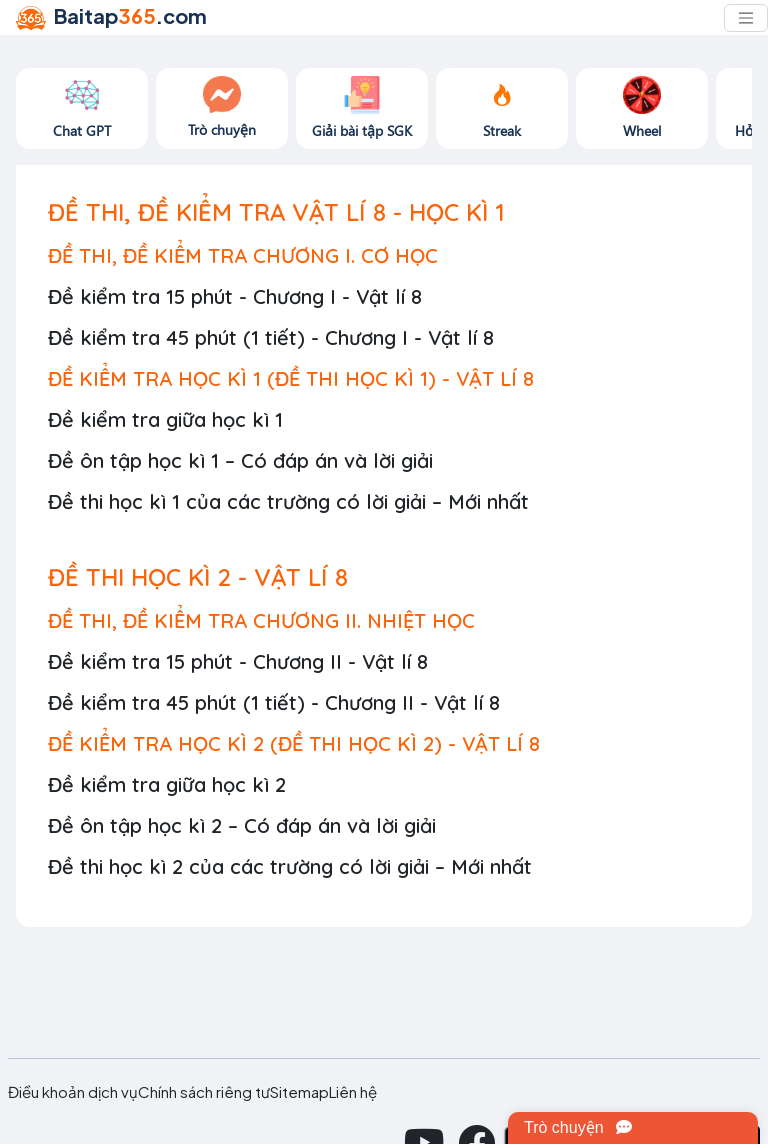  Describe the element at coordinates (73, 1092) in the screenshot. I see `Điều khoản dịch vụ` at that location.